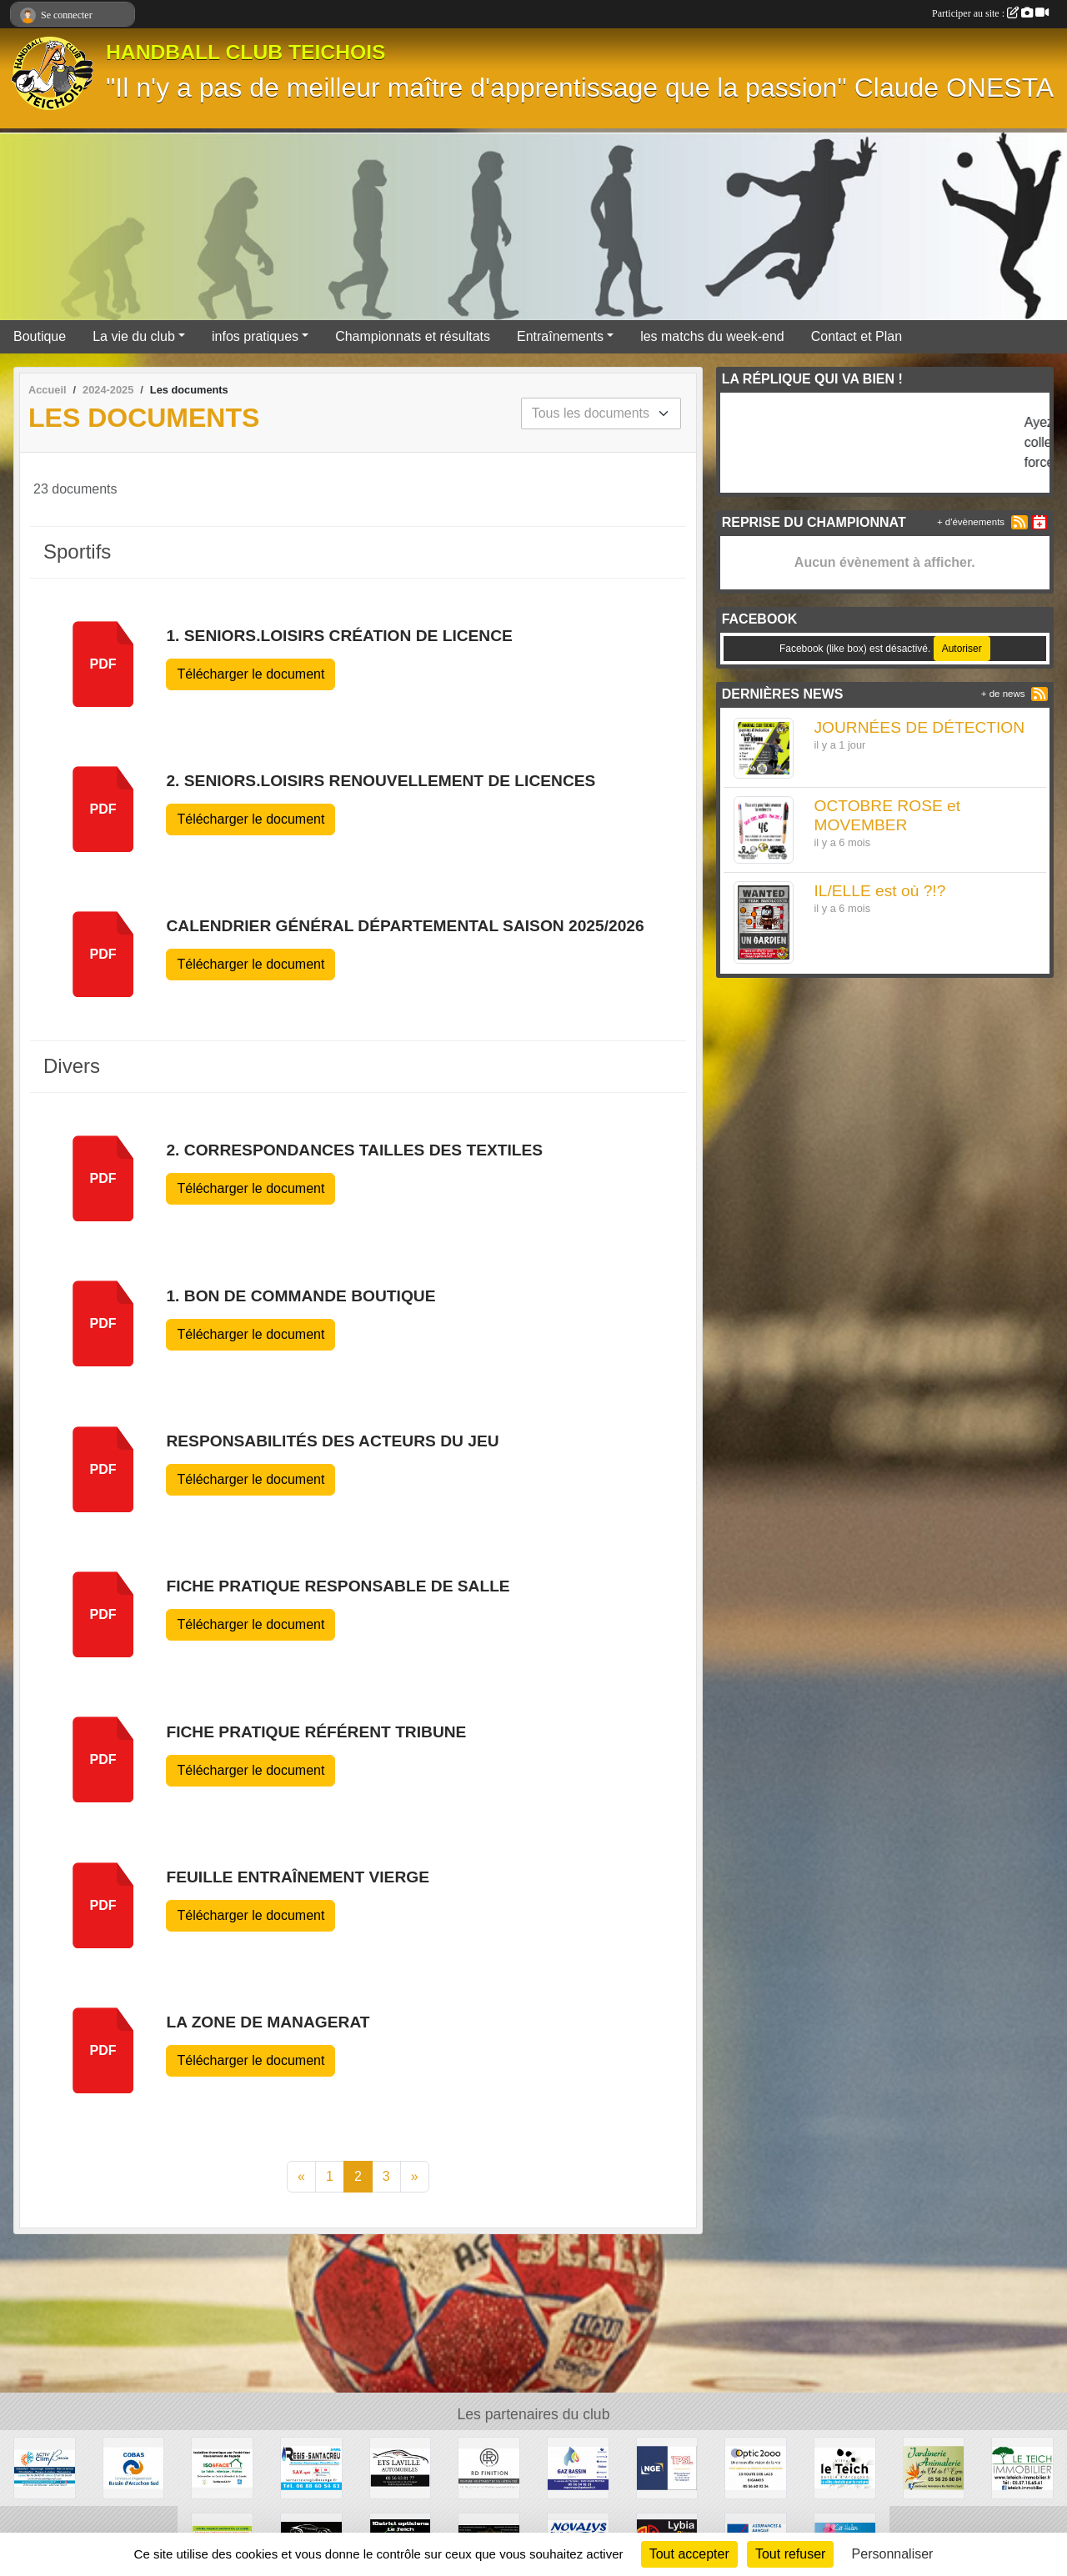  What do you see at coordinates (712, 336) in the screenshot?
I see `les matchs du week-end` at bounding box center [712, 336].